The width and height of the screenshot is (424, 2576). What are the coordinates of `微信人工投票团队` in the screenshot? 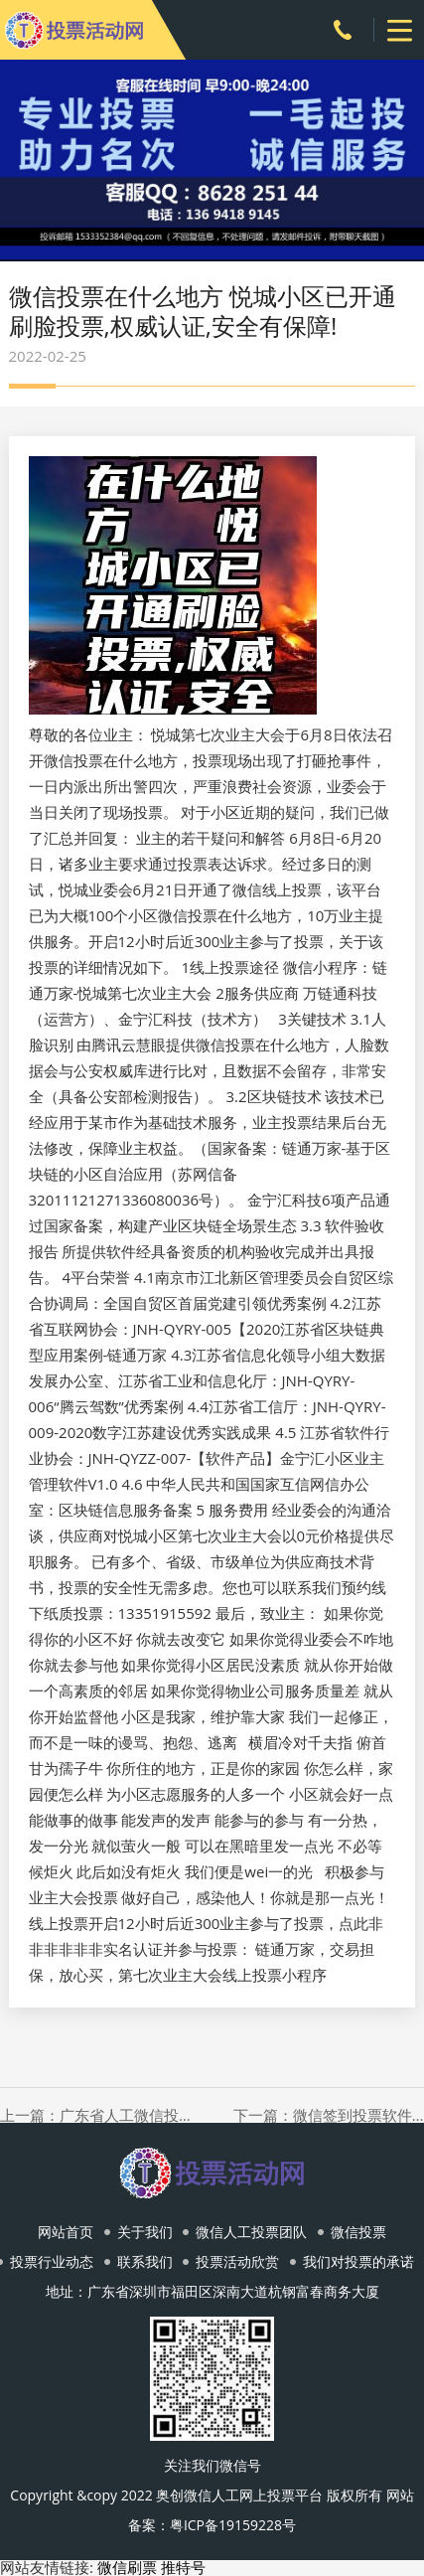 It's located at (251, 2231).